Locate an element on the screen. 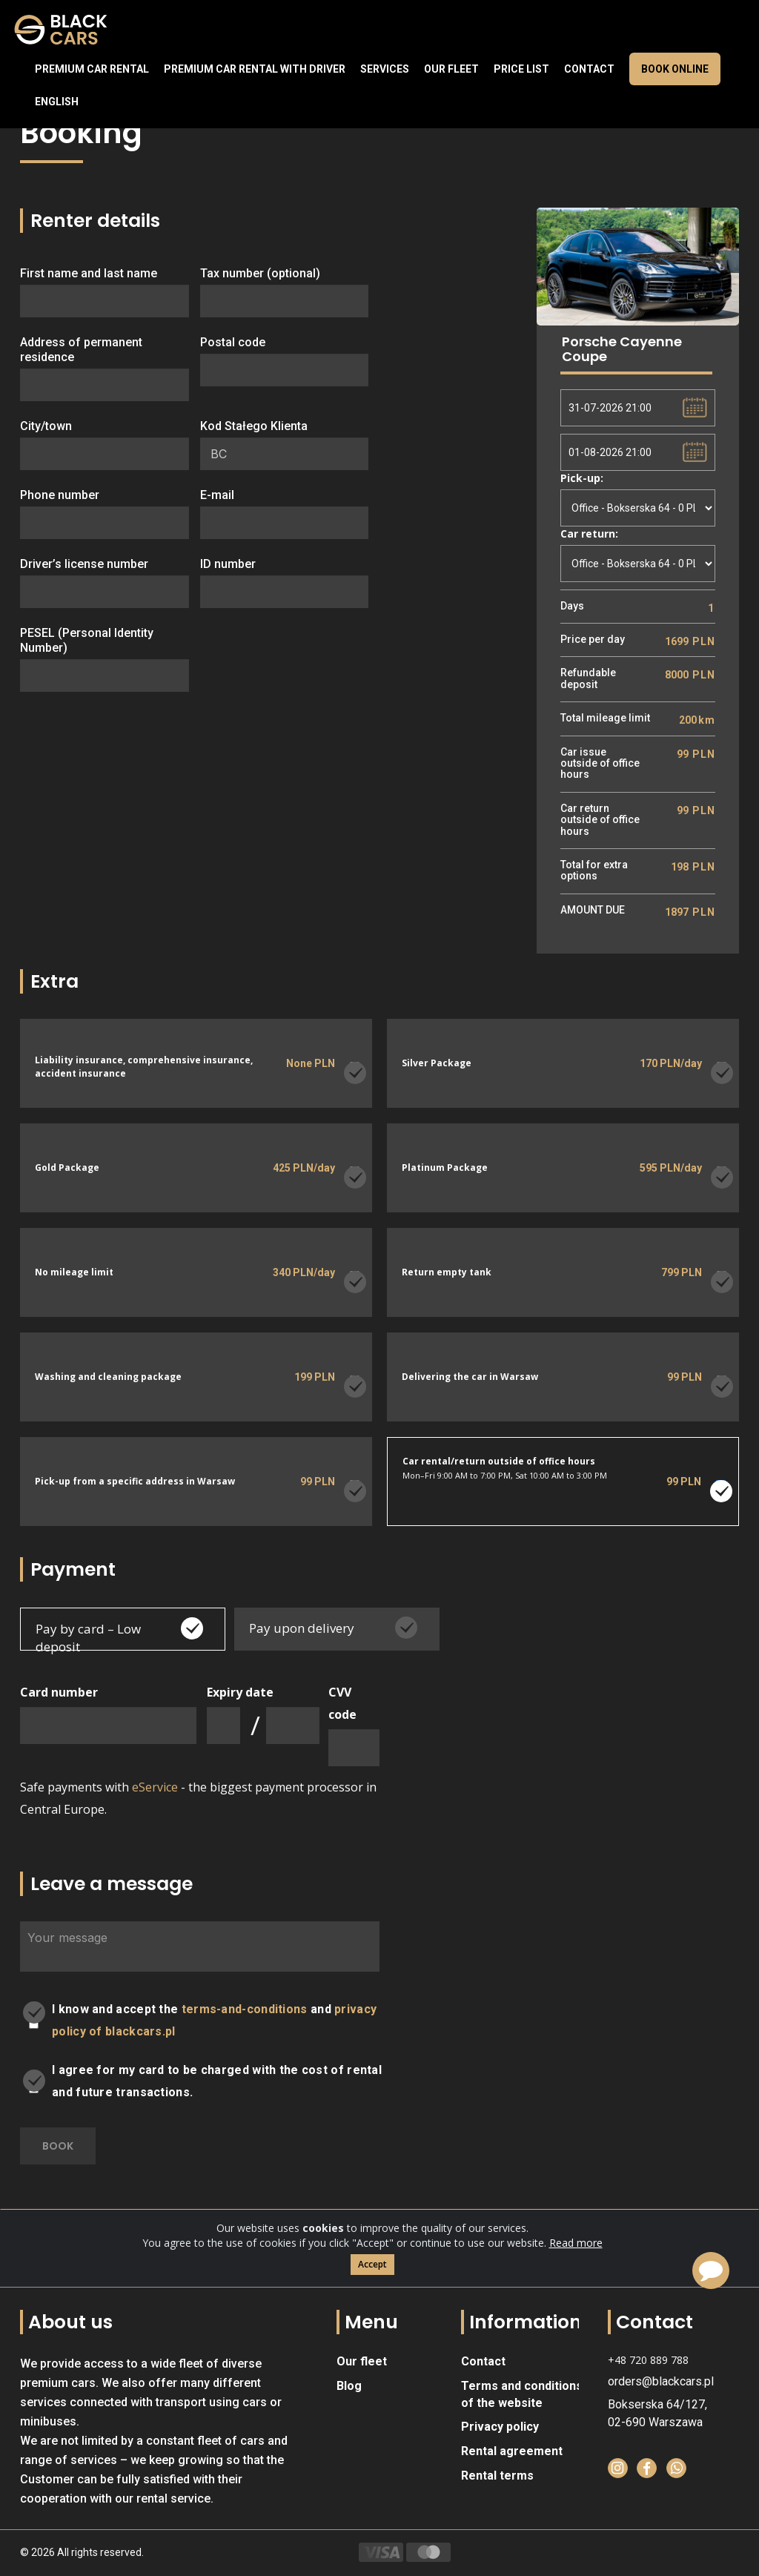  Book online is located at coordinates (675, 69).